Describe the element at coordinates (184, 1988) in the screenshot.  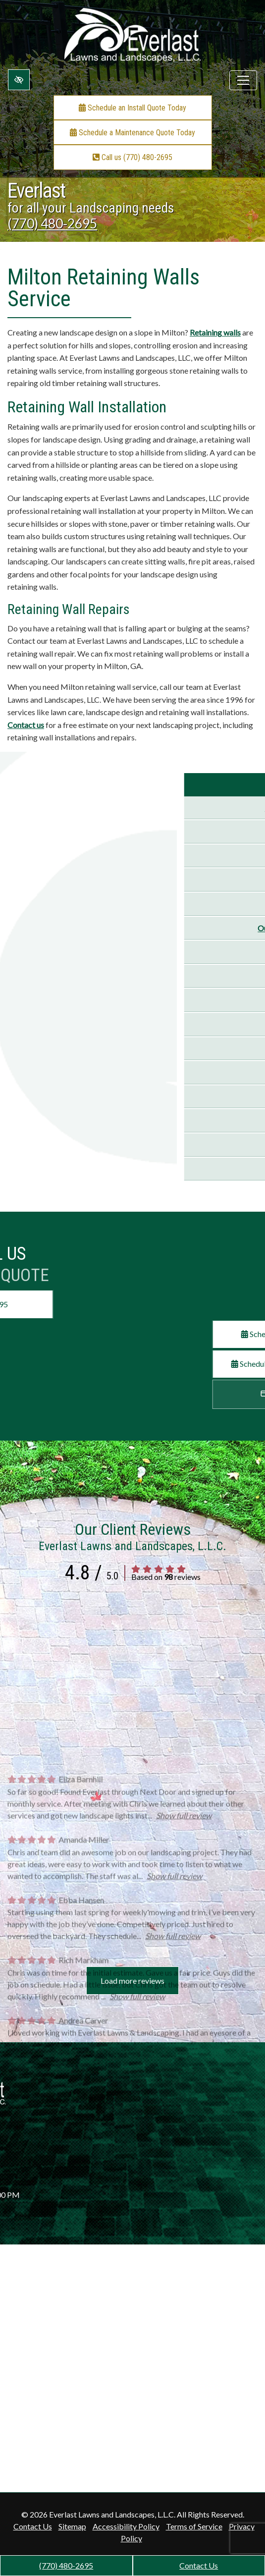
I see `Show full review` at that location.